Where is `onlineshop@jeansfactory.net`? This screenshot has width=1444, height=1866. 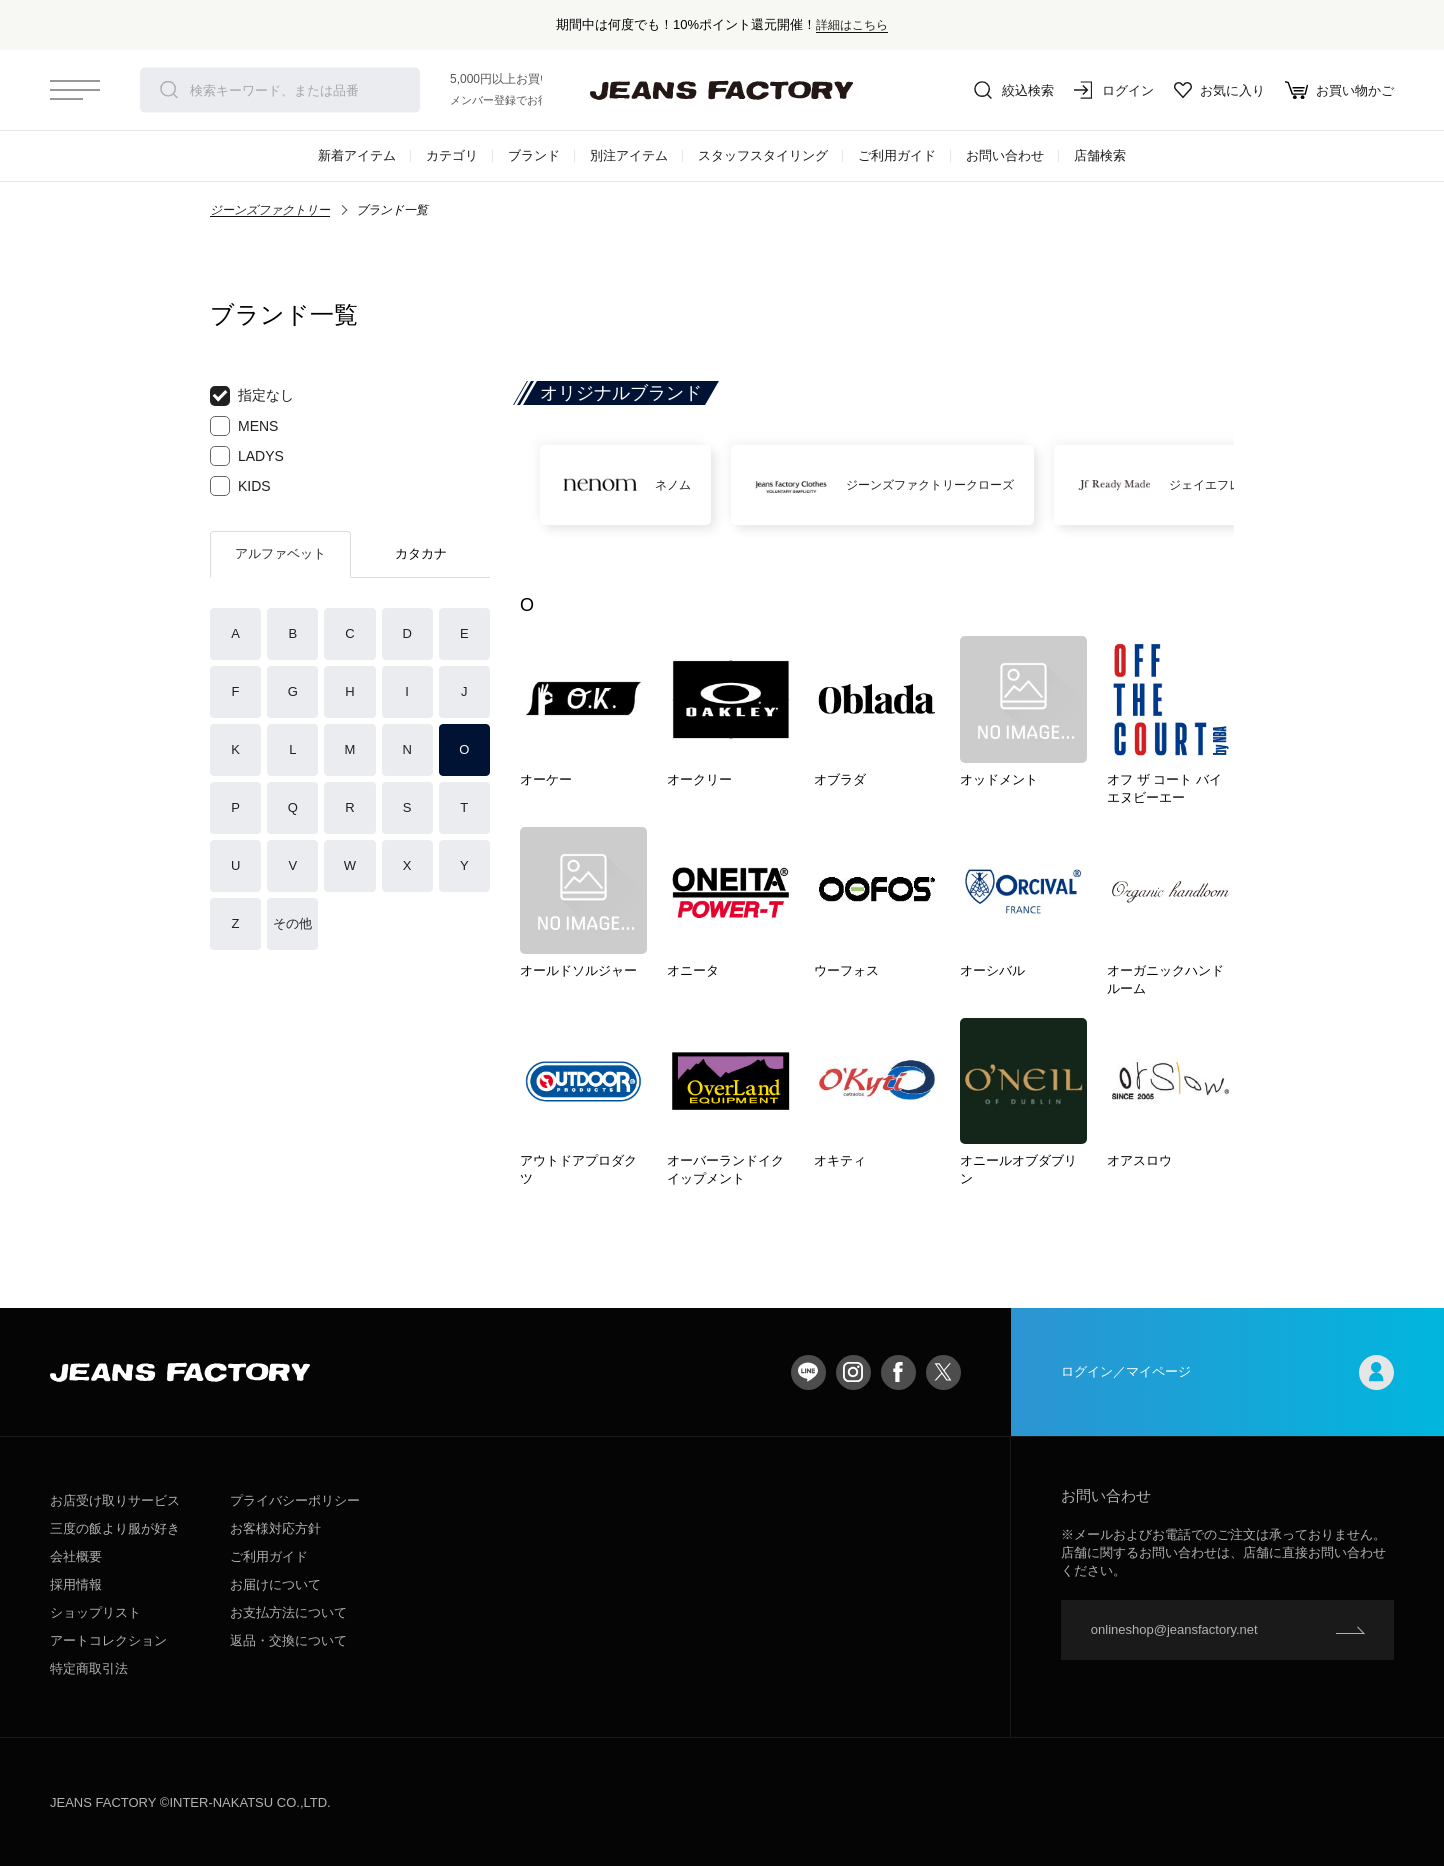 onlineshop@jeansfactory.net is located at coordinates (1174, 1629).